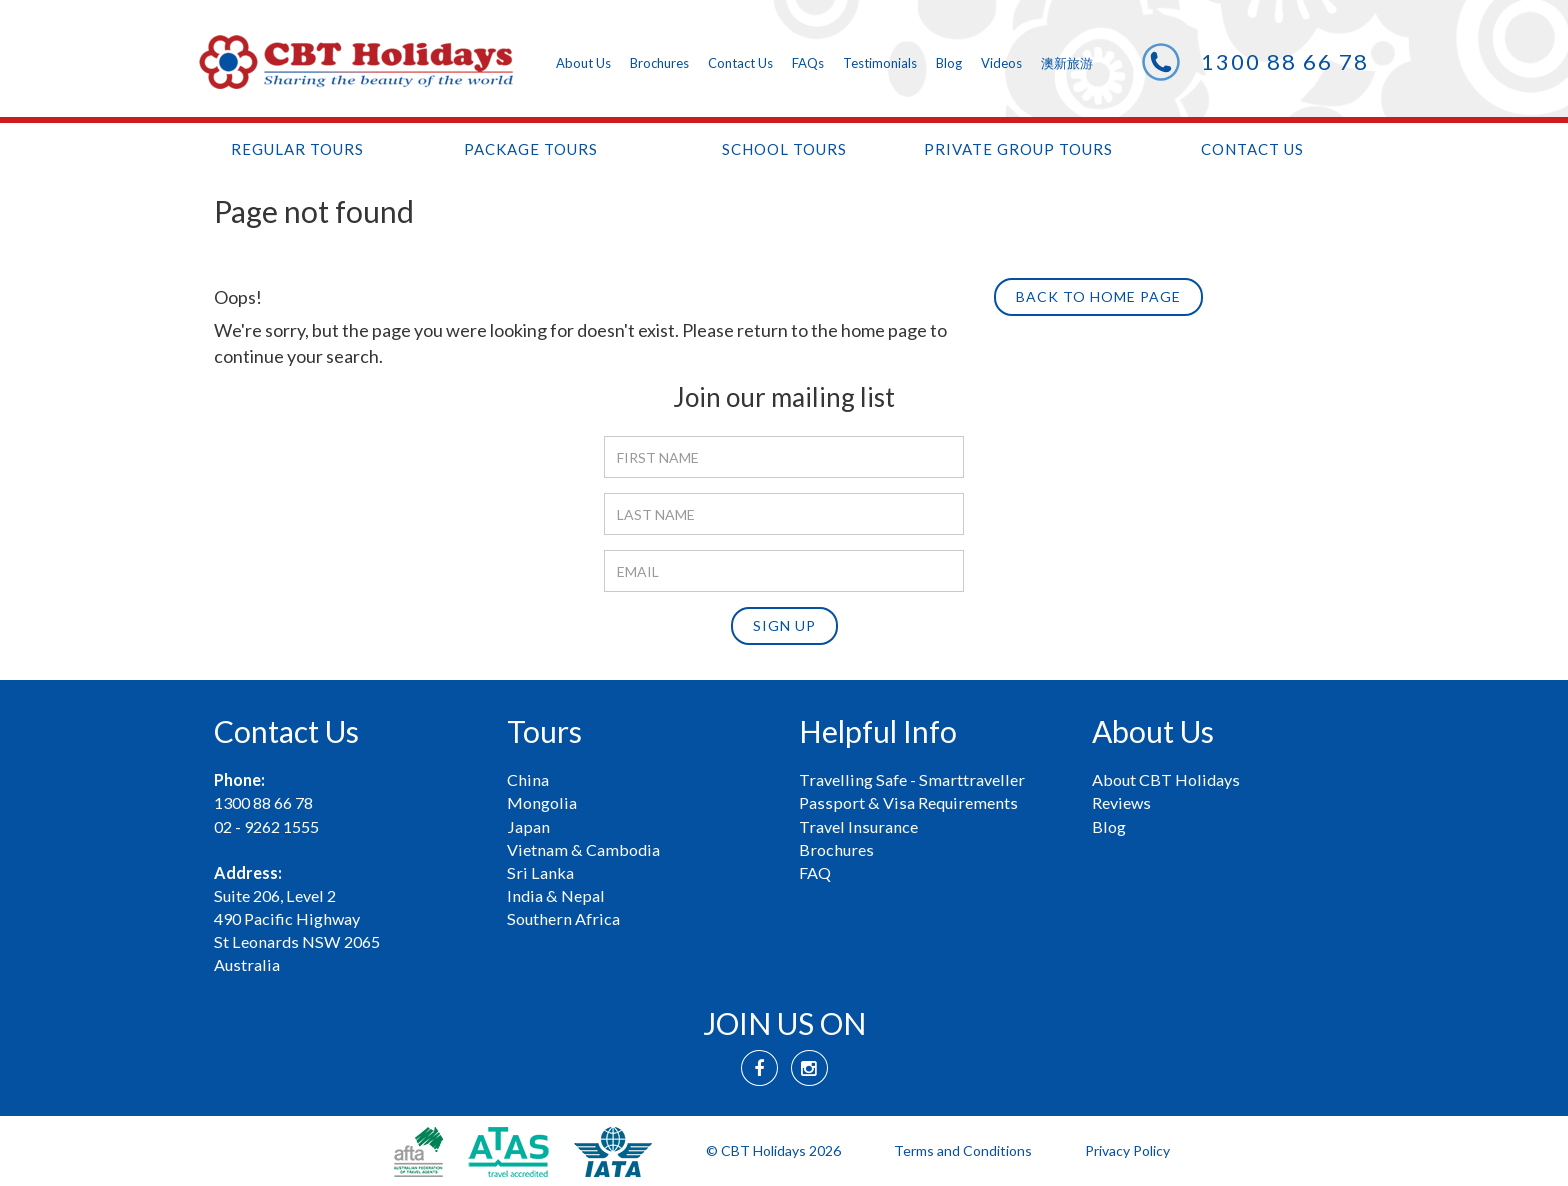  I want to click on Privacy Policy, so click(1127, 1150).